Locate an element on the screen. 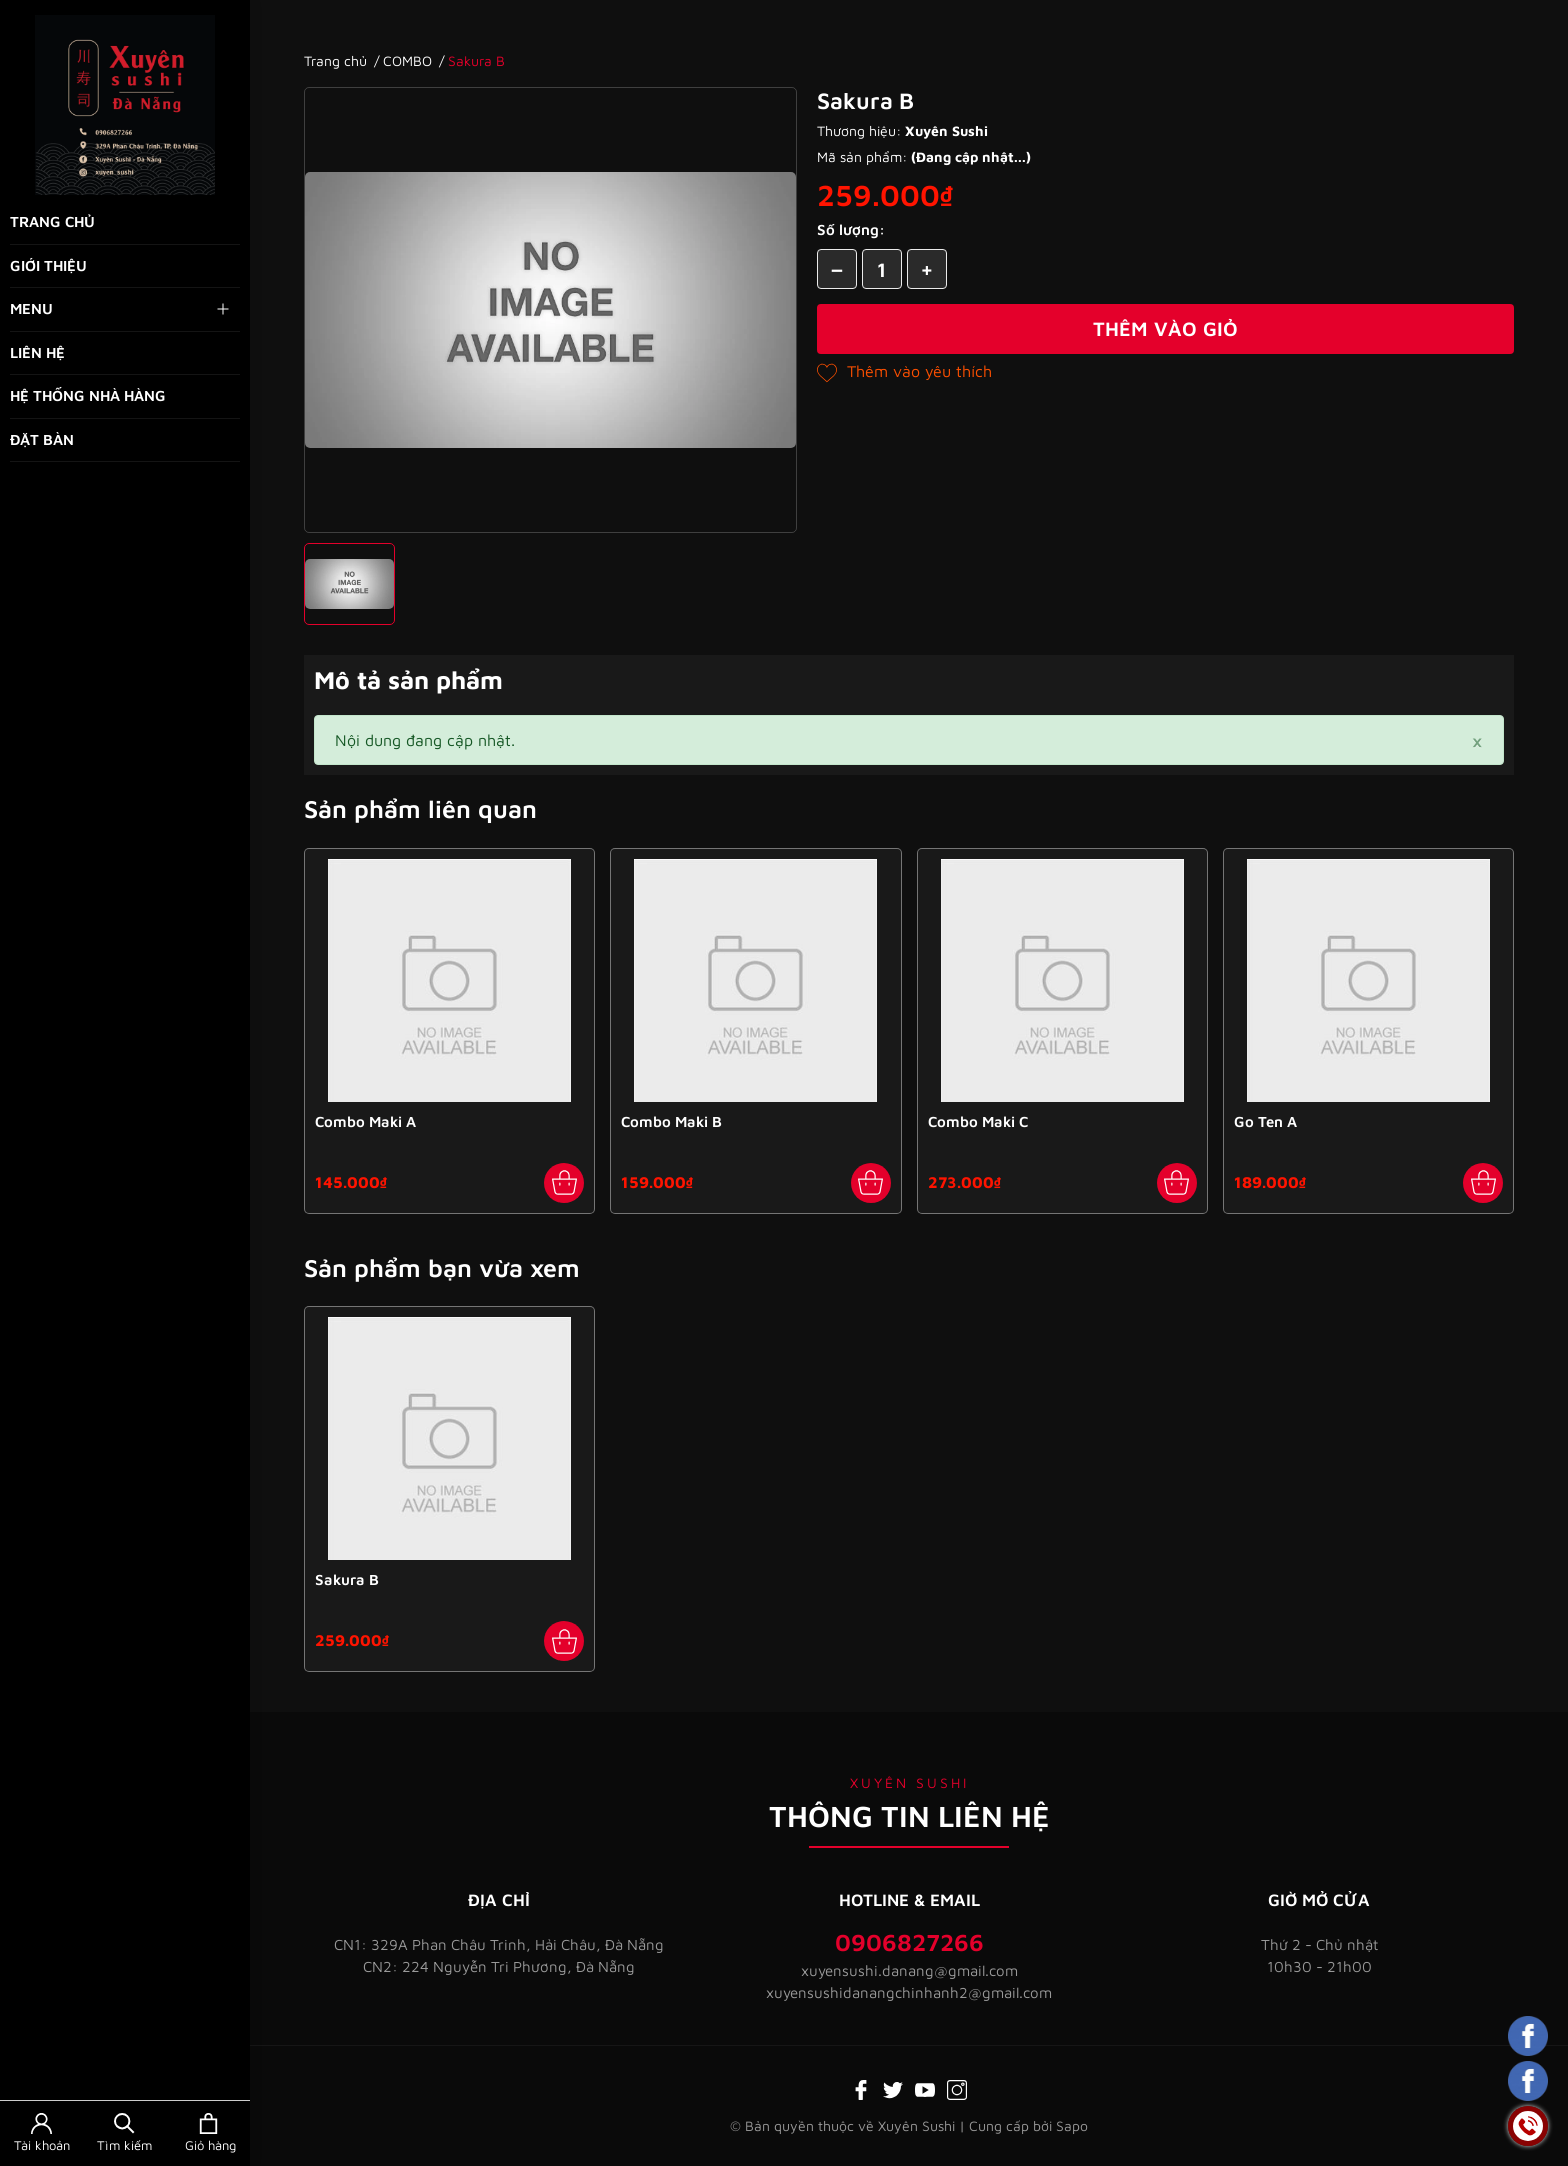  Liên hệ is located at coordinates (37, 352).